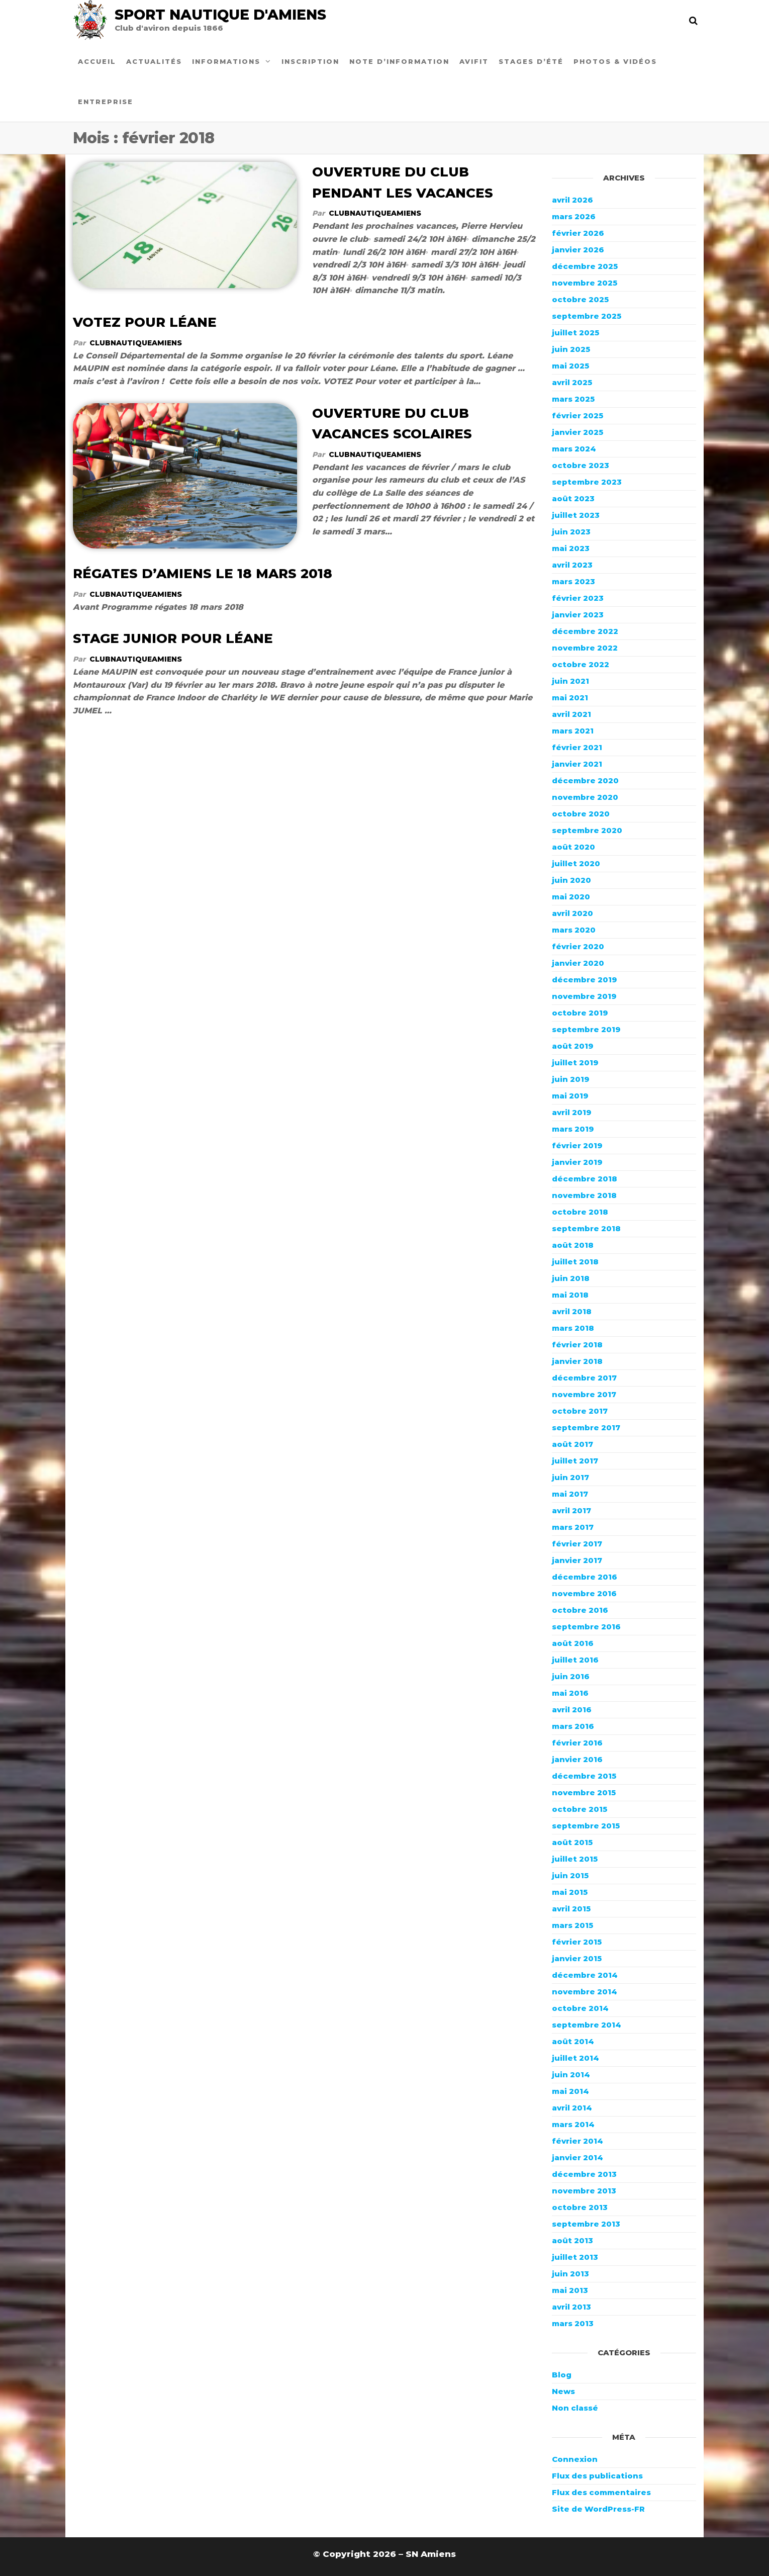 This screenshot has width=769, height=2576. What do you see at coordinates (580, 1411) in the screenshot?
I see `octobre 2017` at bounding box center [580, 1411].